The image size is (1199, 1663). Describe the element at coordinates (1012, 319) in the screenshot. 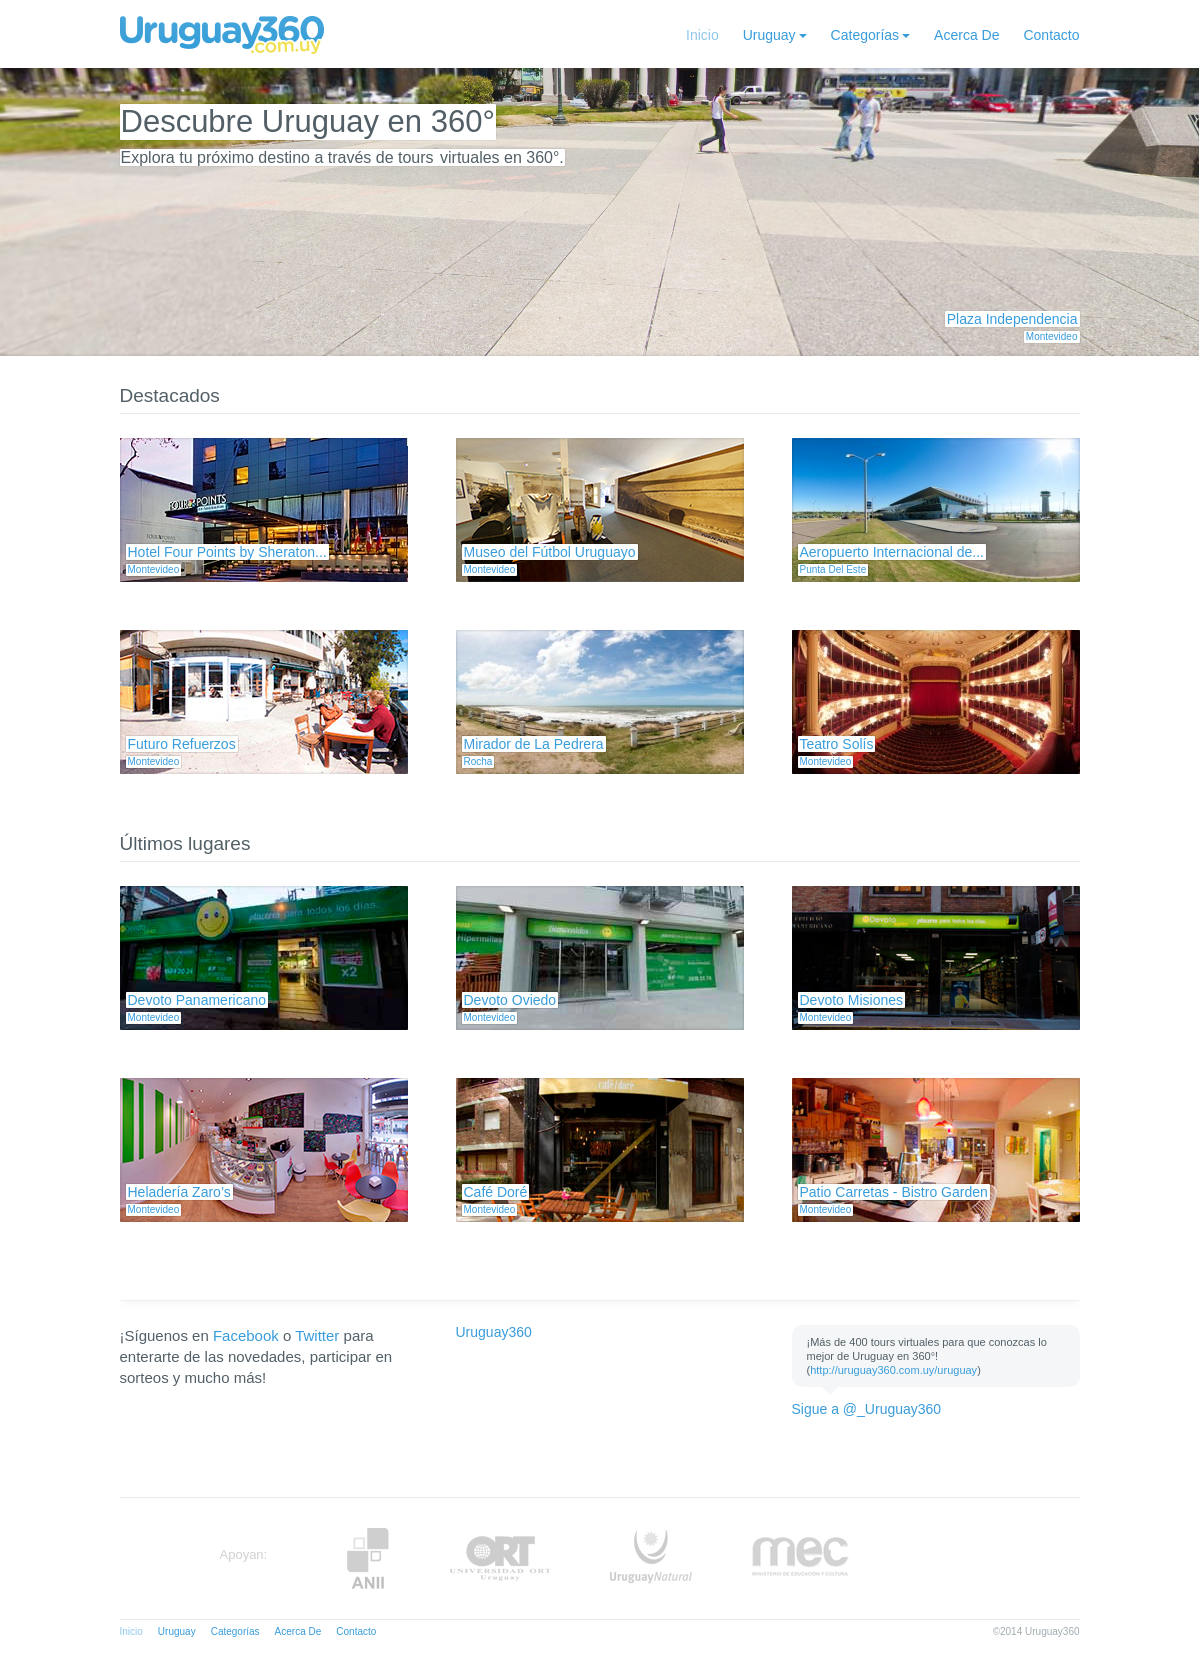

I see `Plaza Independencia` at that location.